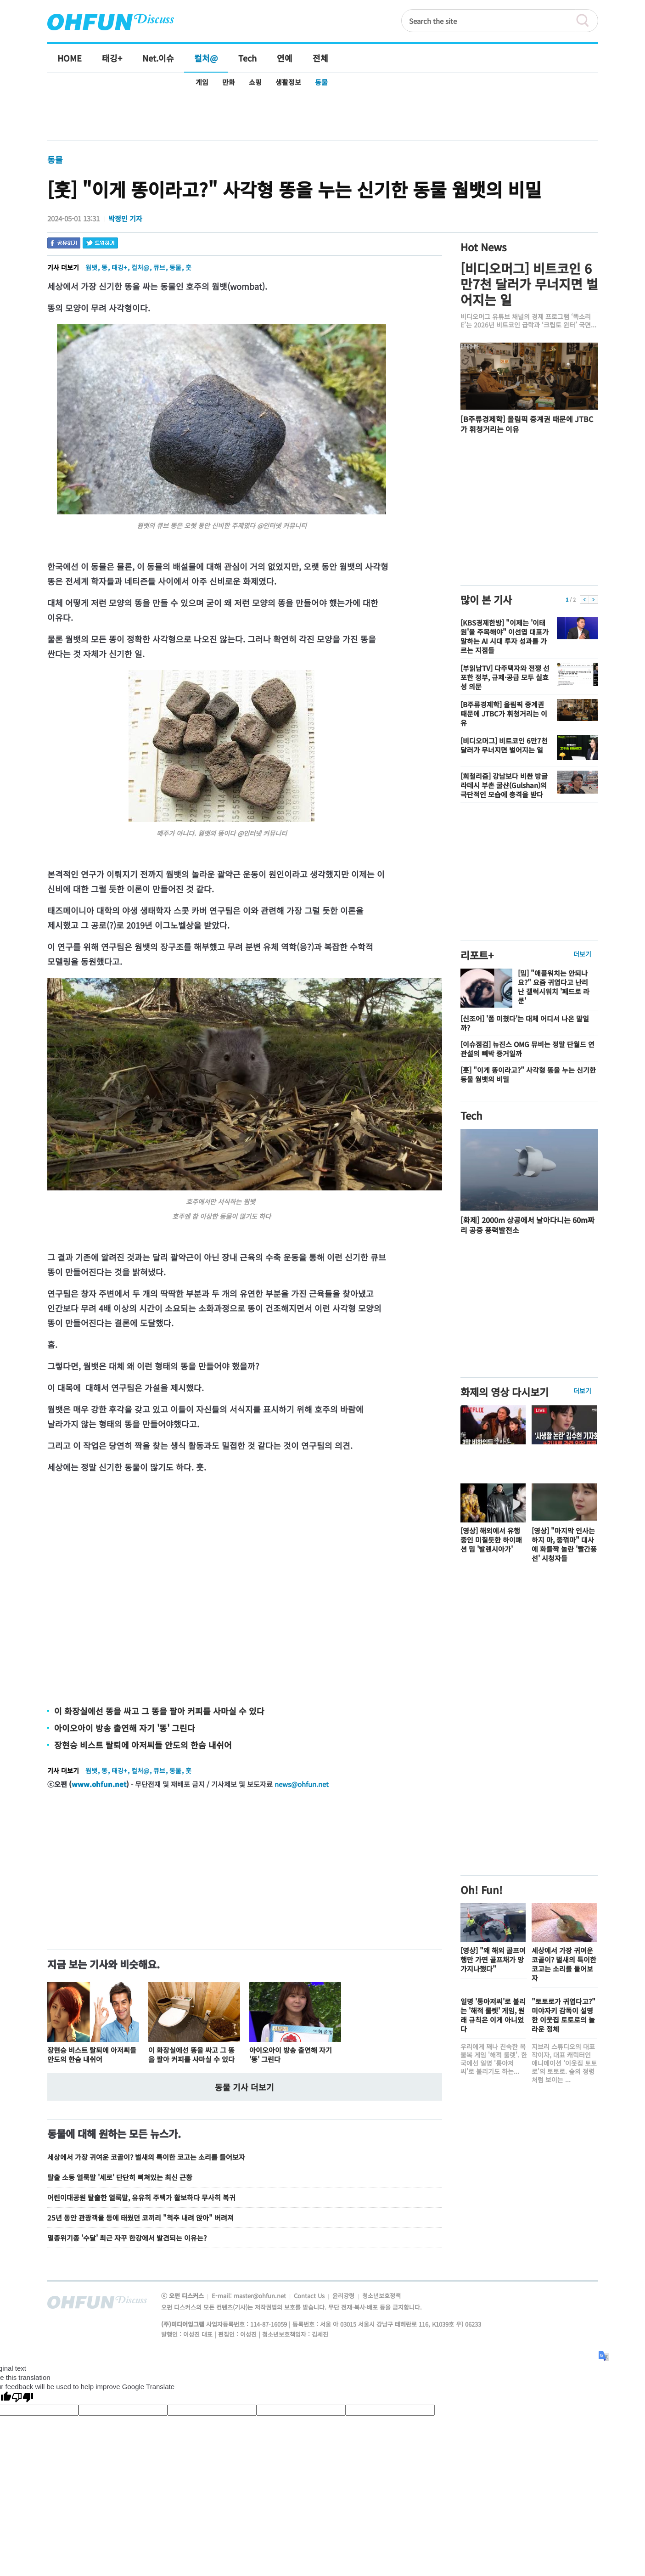 This screenshot has height=2576, width=645. I want to click on Contact Us, so click(310, 2295).